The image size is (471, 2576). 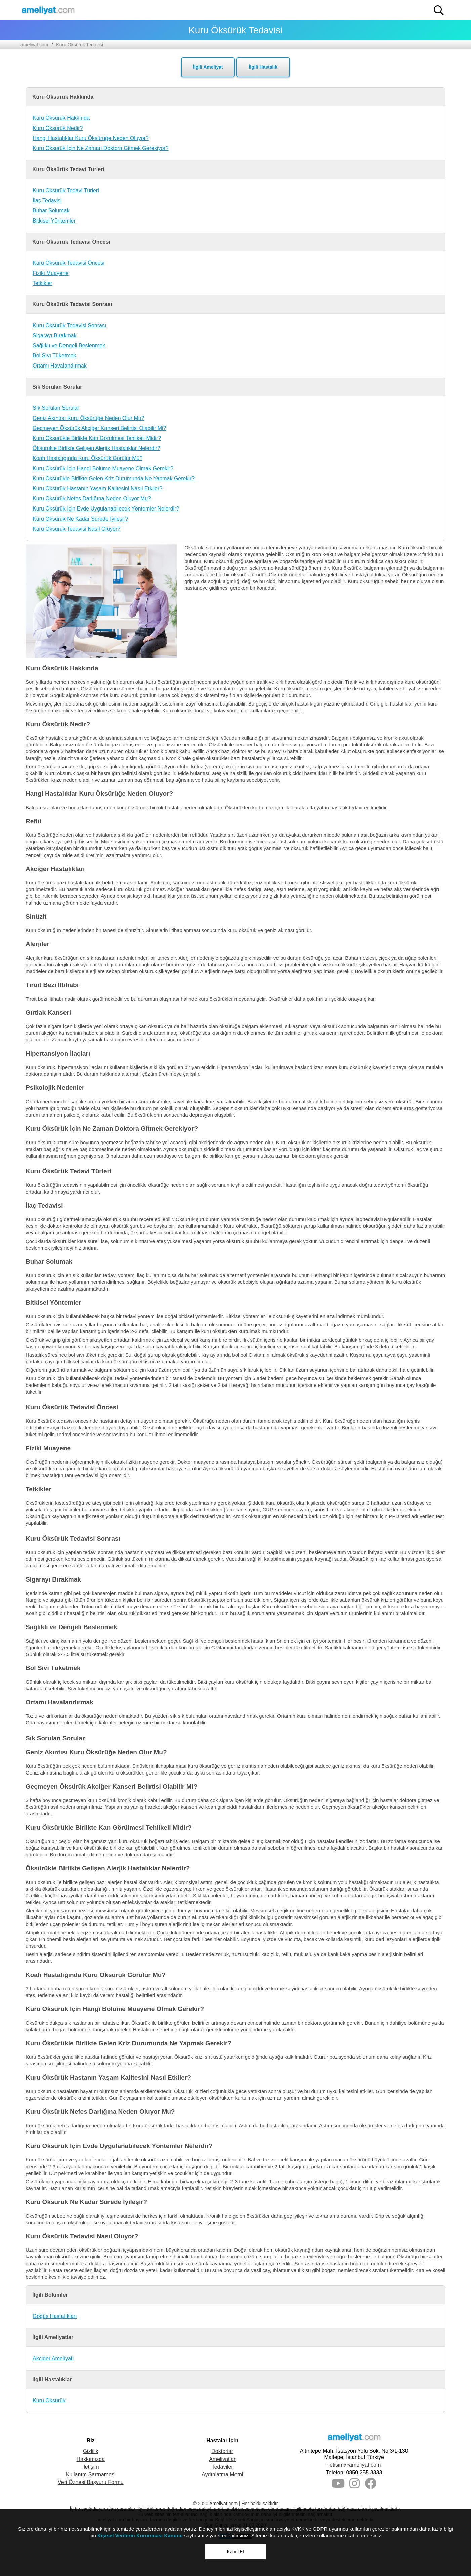 I want to click on Kuru Öksürük Hakkında [button], so click(x=62, y=97).